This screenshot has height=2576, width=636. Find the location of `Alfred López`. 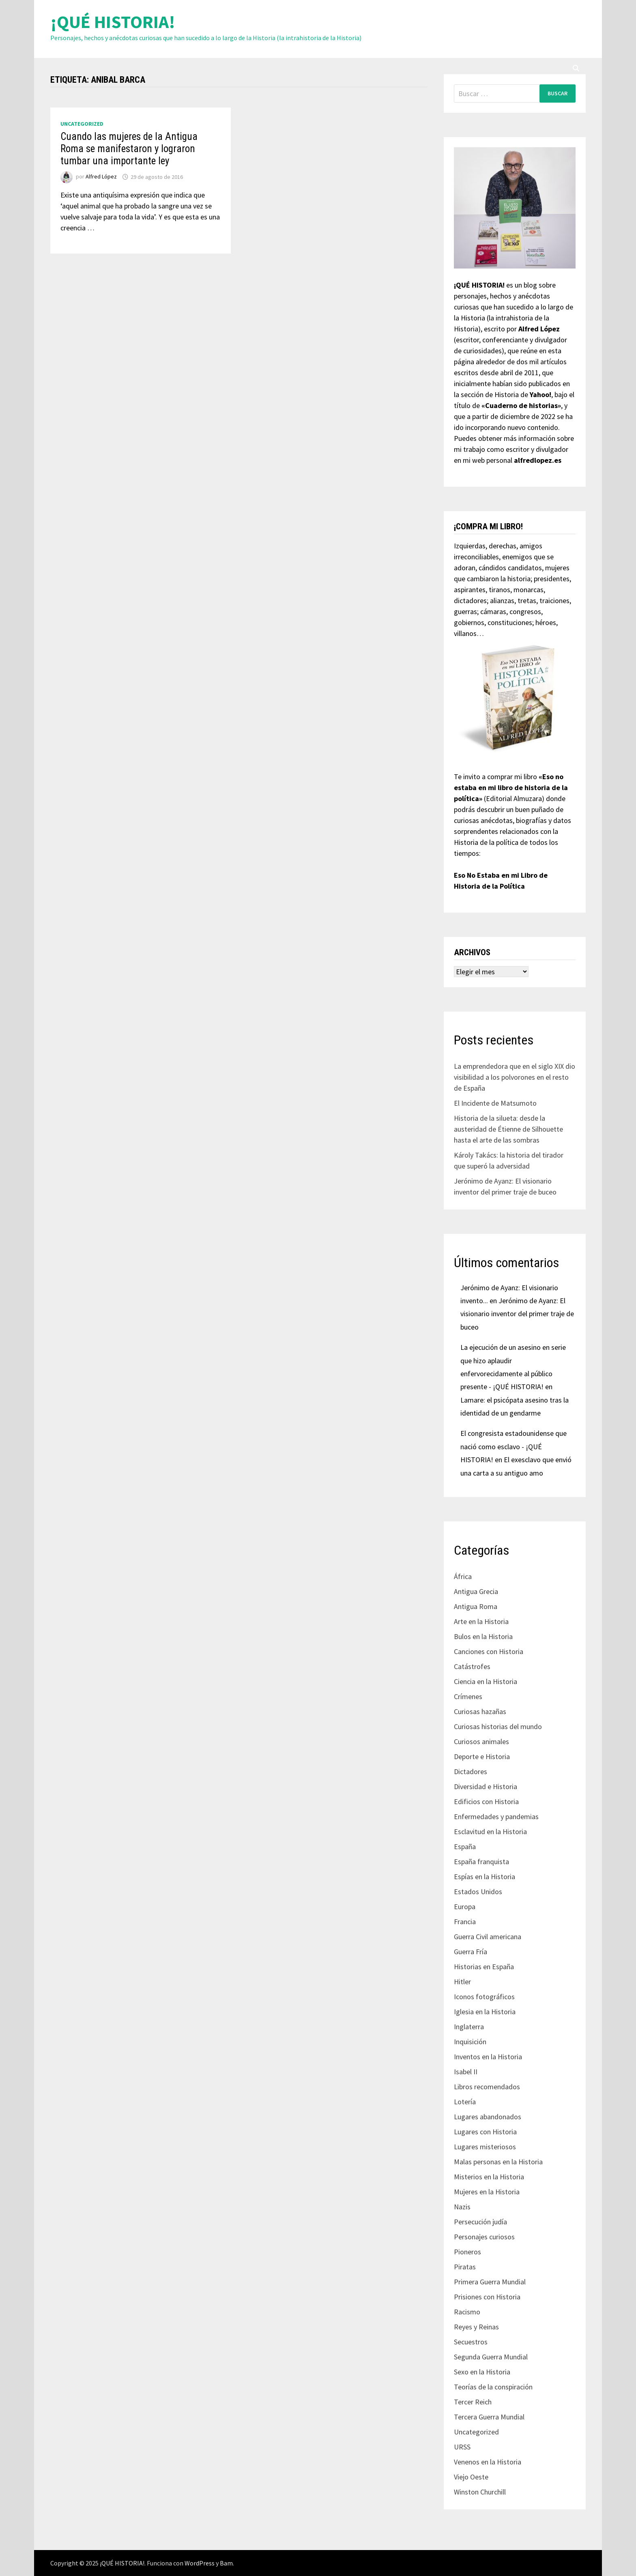

Alfred López is located at coordinates (101, 176).